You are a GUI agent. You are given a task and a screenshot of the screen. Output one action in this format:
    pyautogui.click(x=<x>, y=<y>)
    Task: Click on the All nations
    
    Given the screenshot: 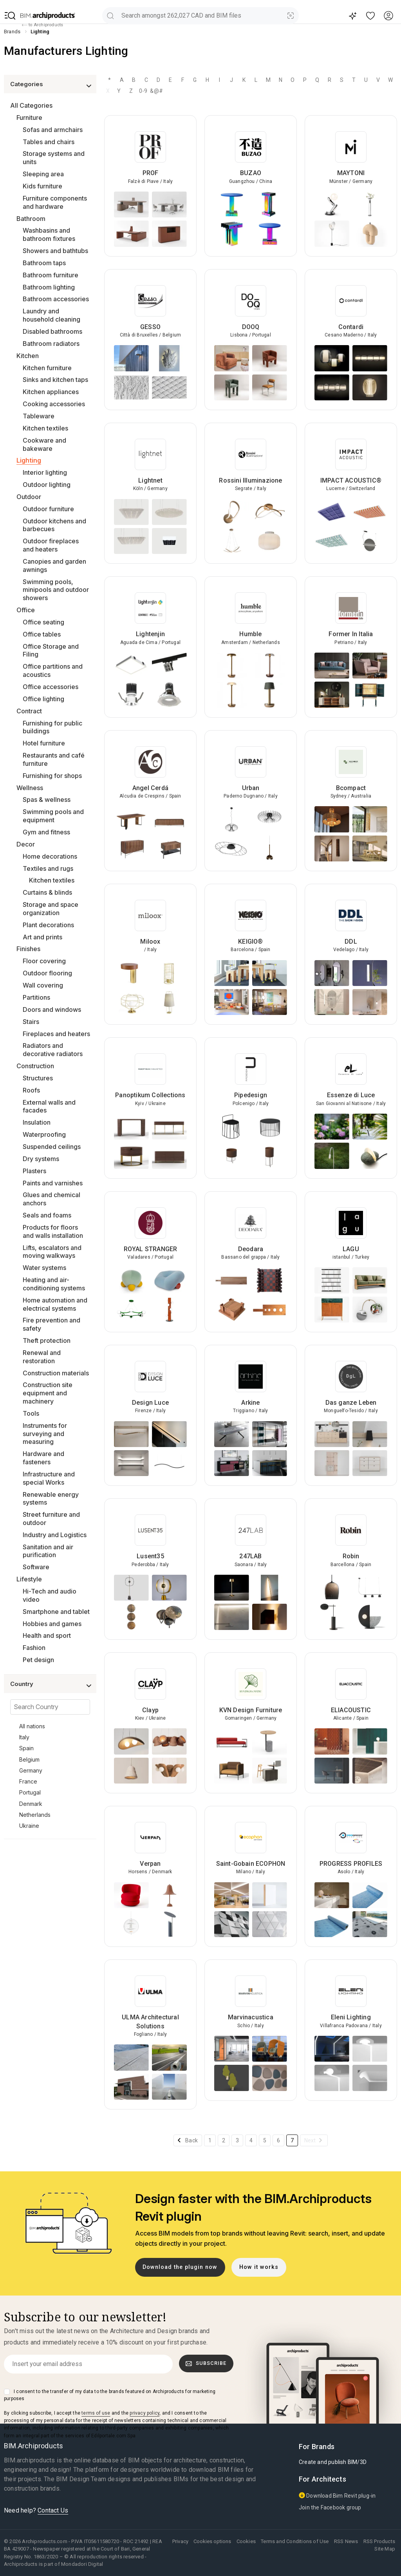 What is the action you would take?
    pyautogui.click(x=32, y=1726)
    